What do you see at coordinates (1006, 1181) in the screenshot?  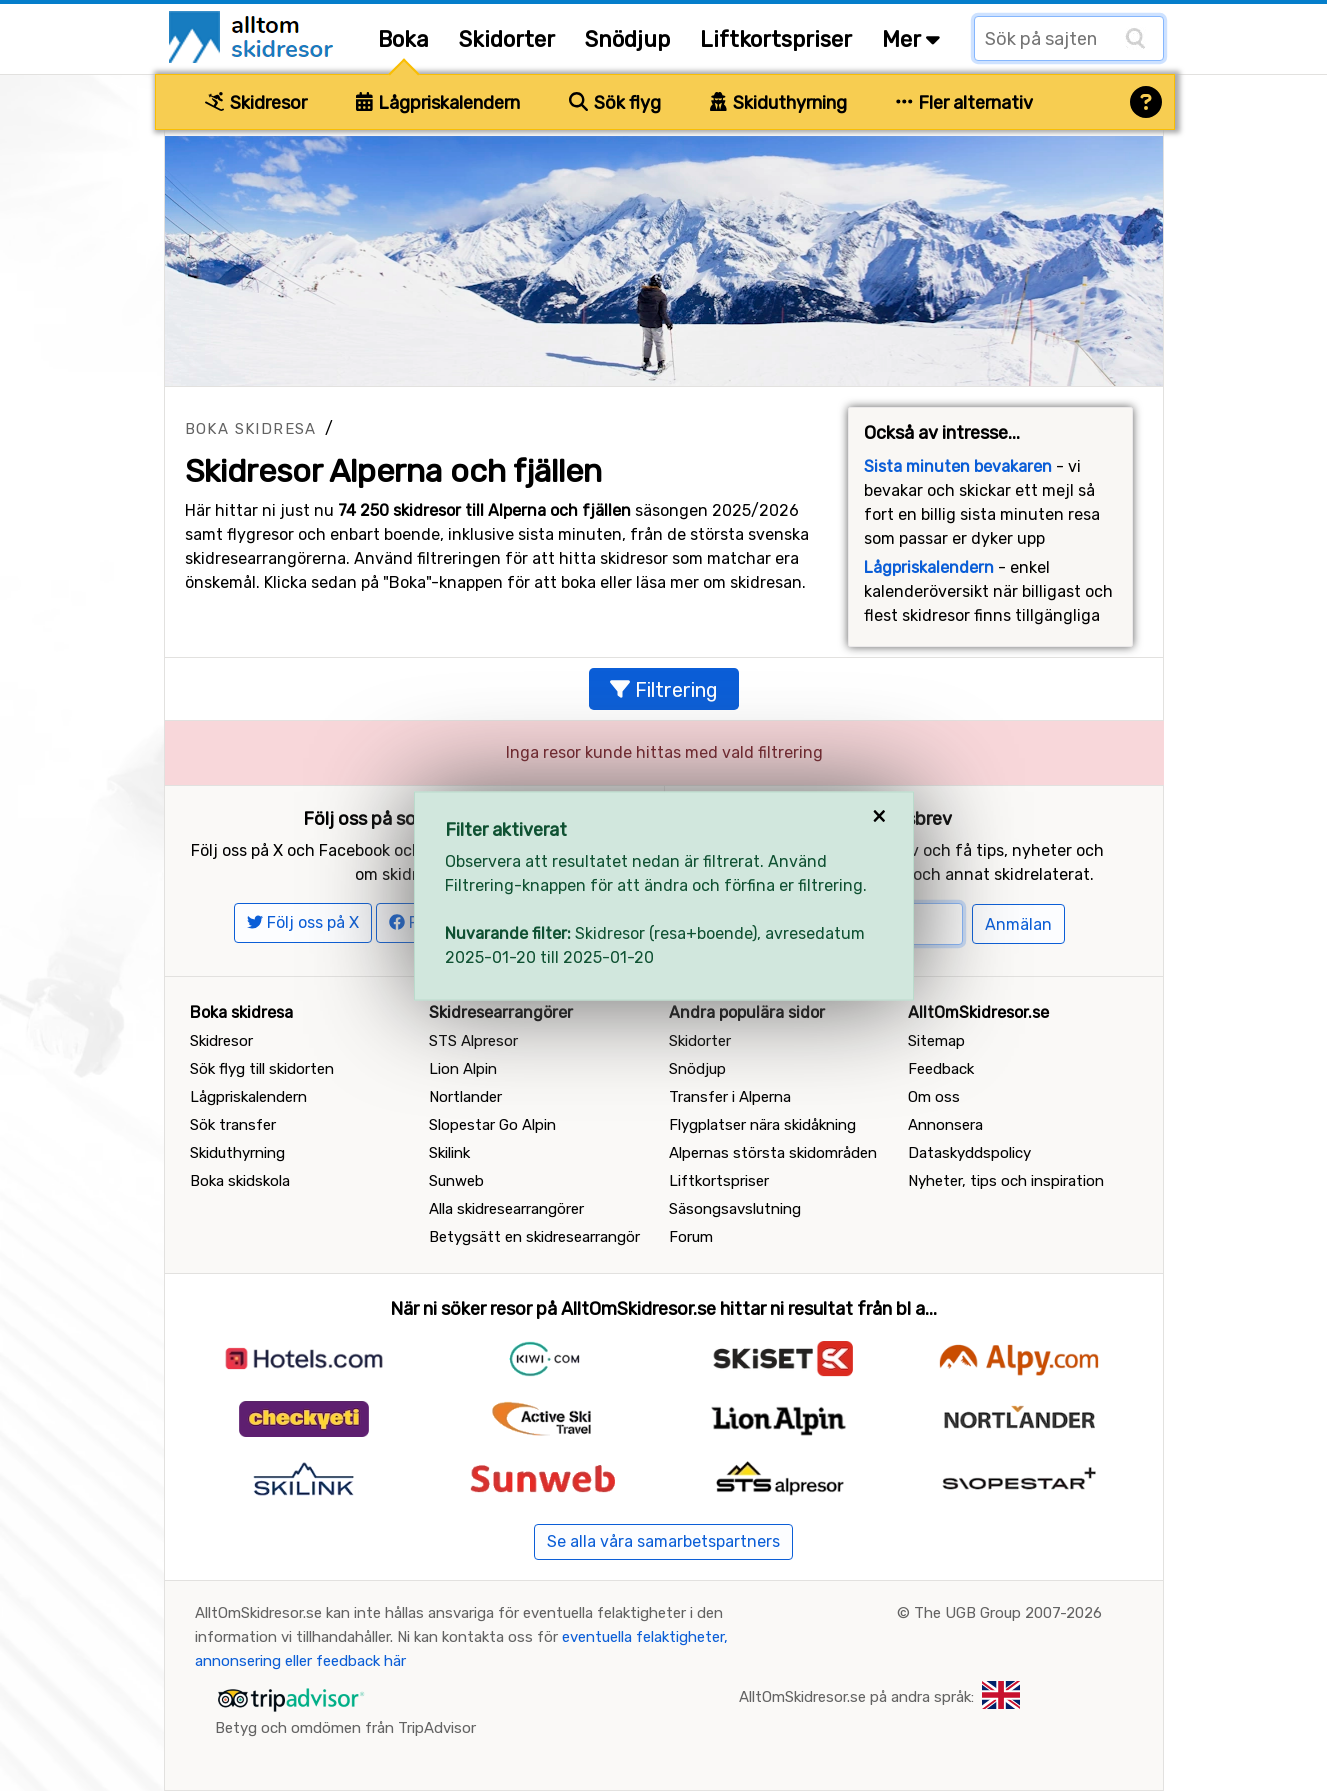 I see `Nyheter, tips och inspiration` at bounding box center [1006, 1181].